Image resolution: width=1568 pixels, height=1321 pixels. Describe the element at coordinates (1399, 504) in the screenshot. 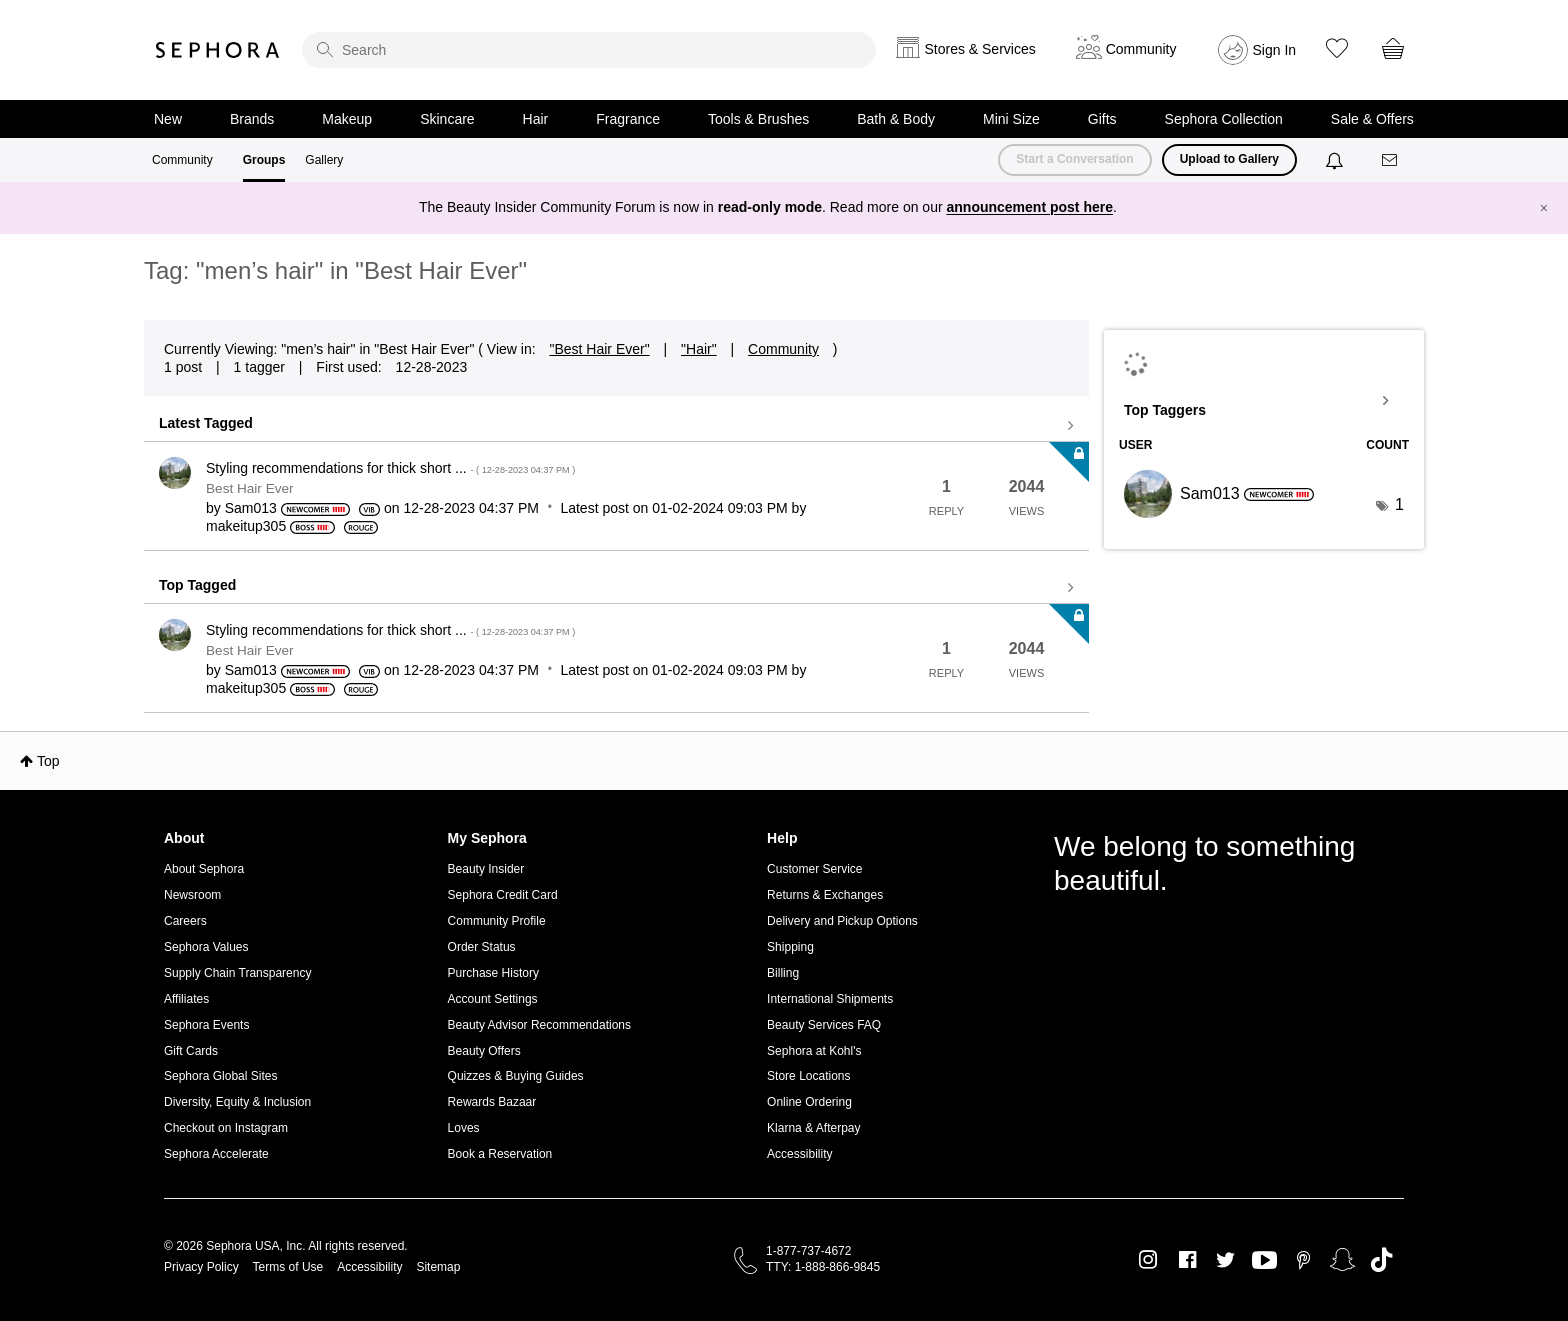

I see `1 [Number of tags: 1]` at that location.